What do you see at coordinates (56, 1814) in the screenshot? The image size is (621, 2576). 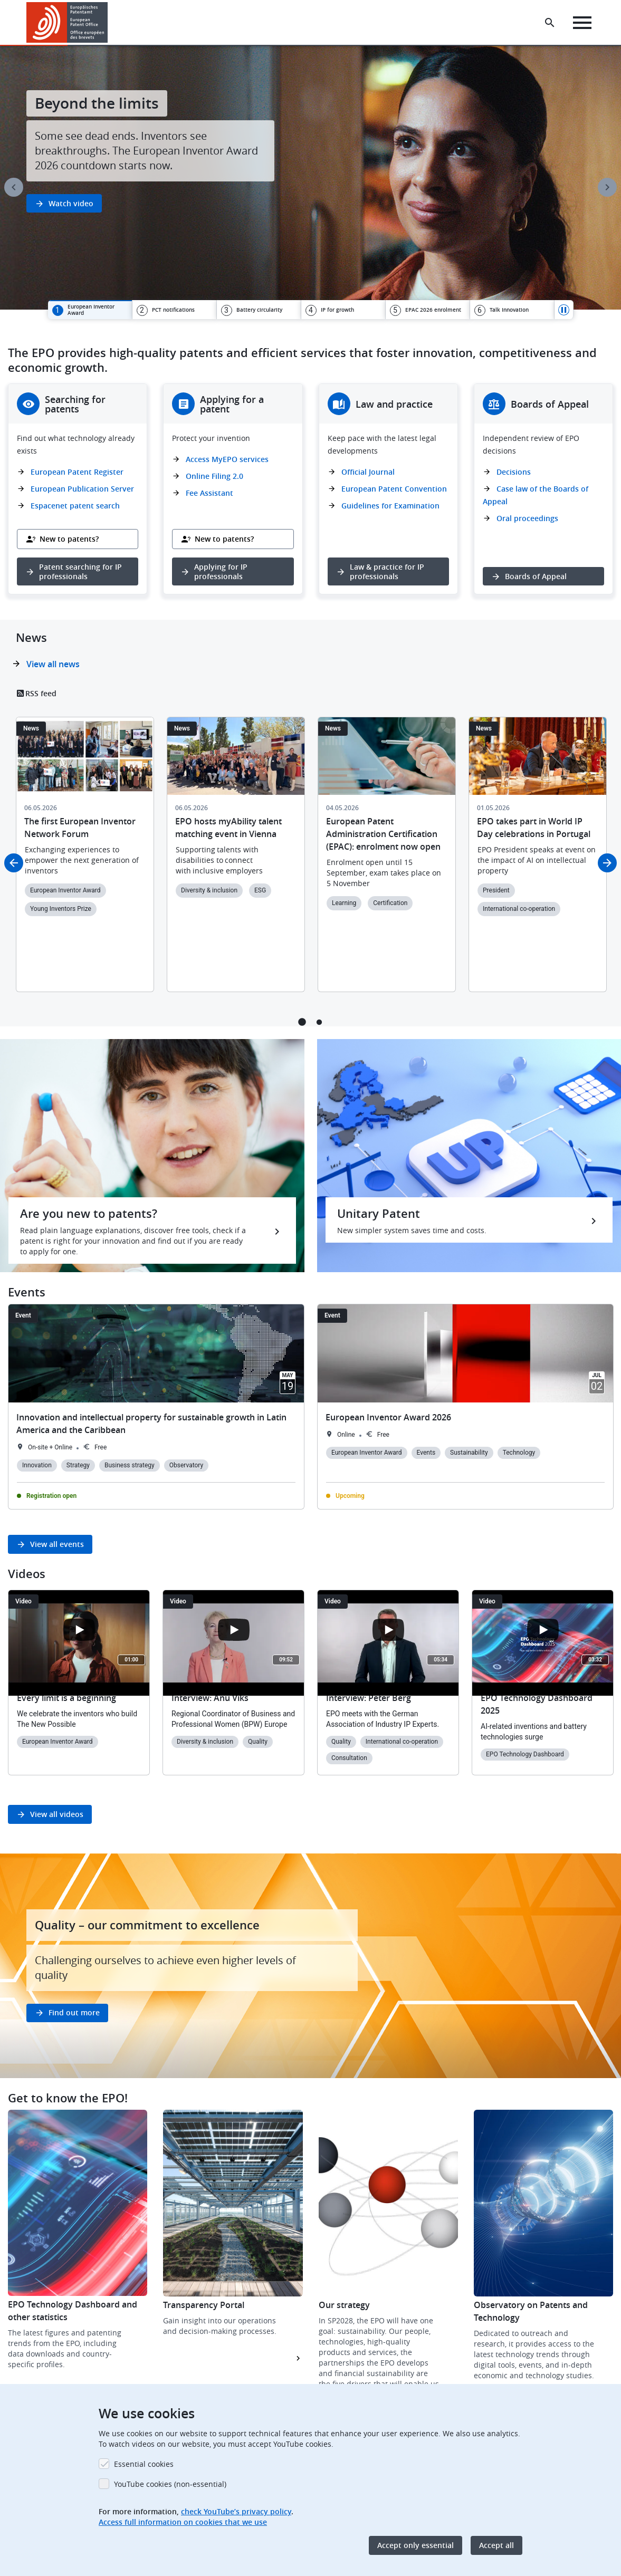 I see `View all videos` at bounding box center [56, 1814].